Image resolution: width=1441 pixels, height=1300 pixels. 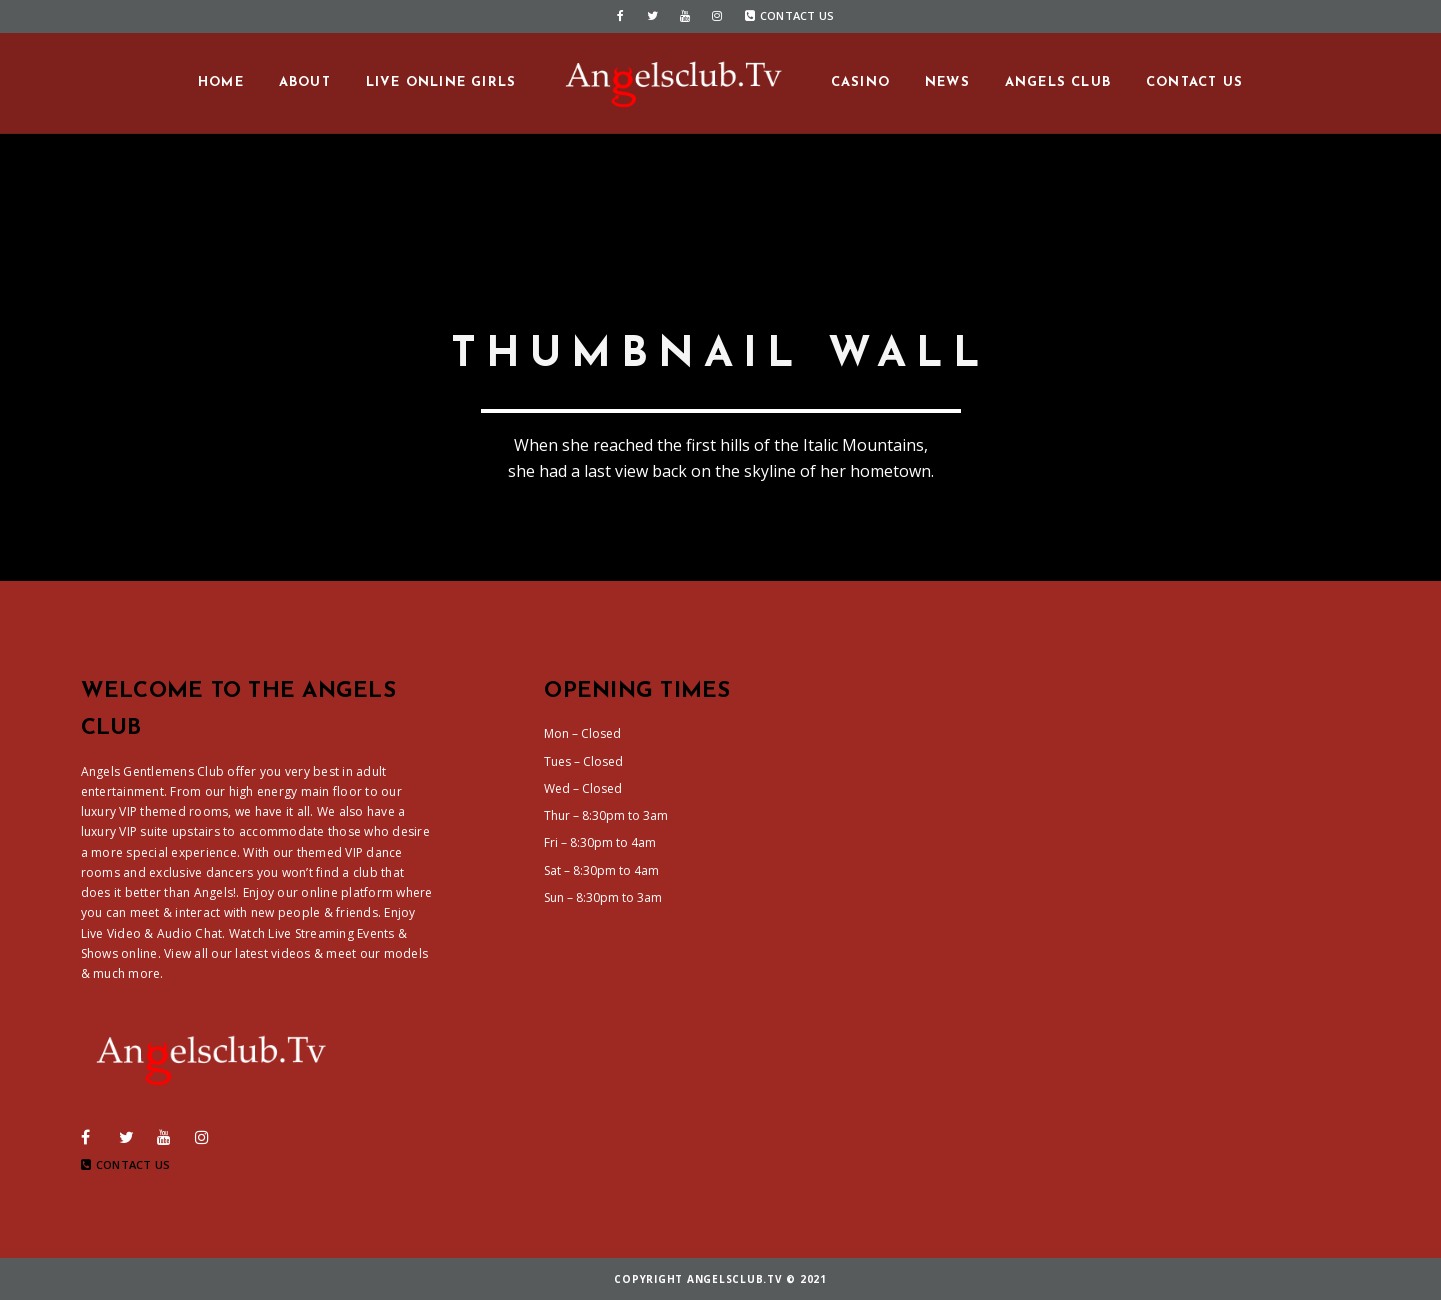 I want to click on Home, so click(x=221, y=82).